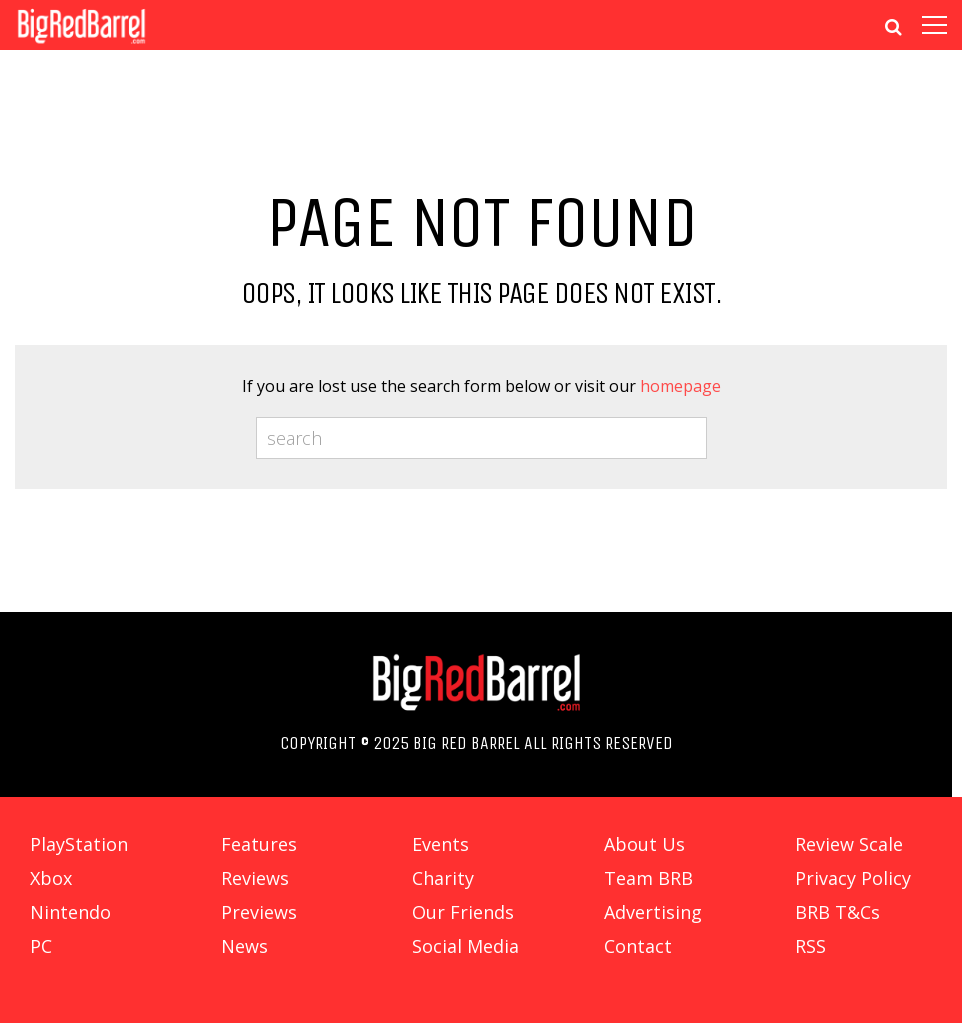 The height and width of the screenshot is (1023, 962). What do you see at coordinates (465, 946) in the screenshot?
I see `Social Media` at bounding box center [465, 946].